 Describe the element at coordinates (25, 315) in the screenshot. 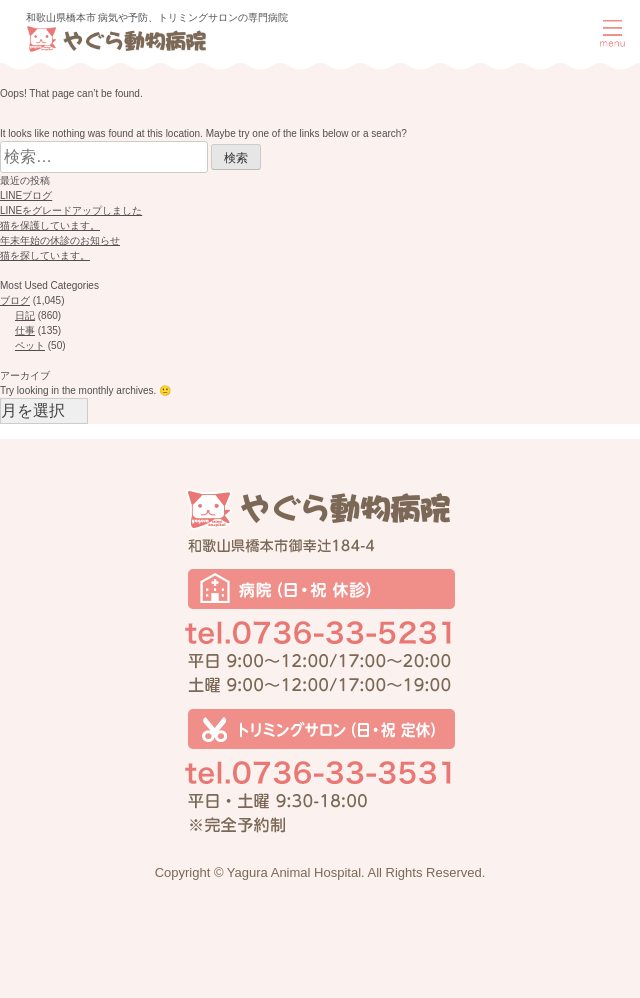

I see `日記` at that location.